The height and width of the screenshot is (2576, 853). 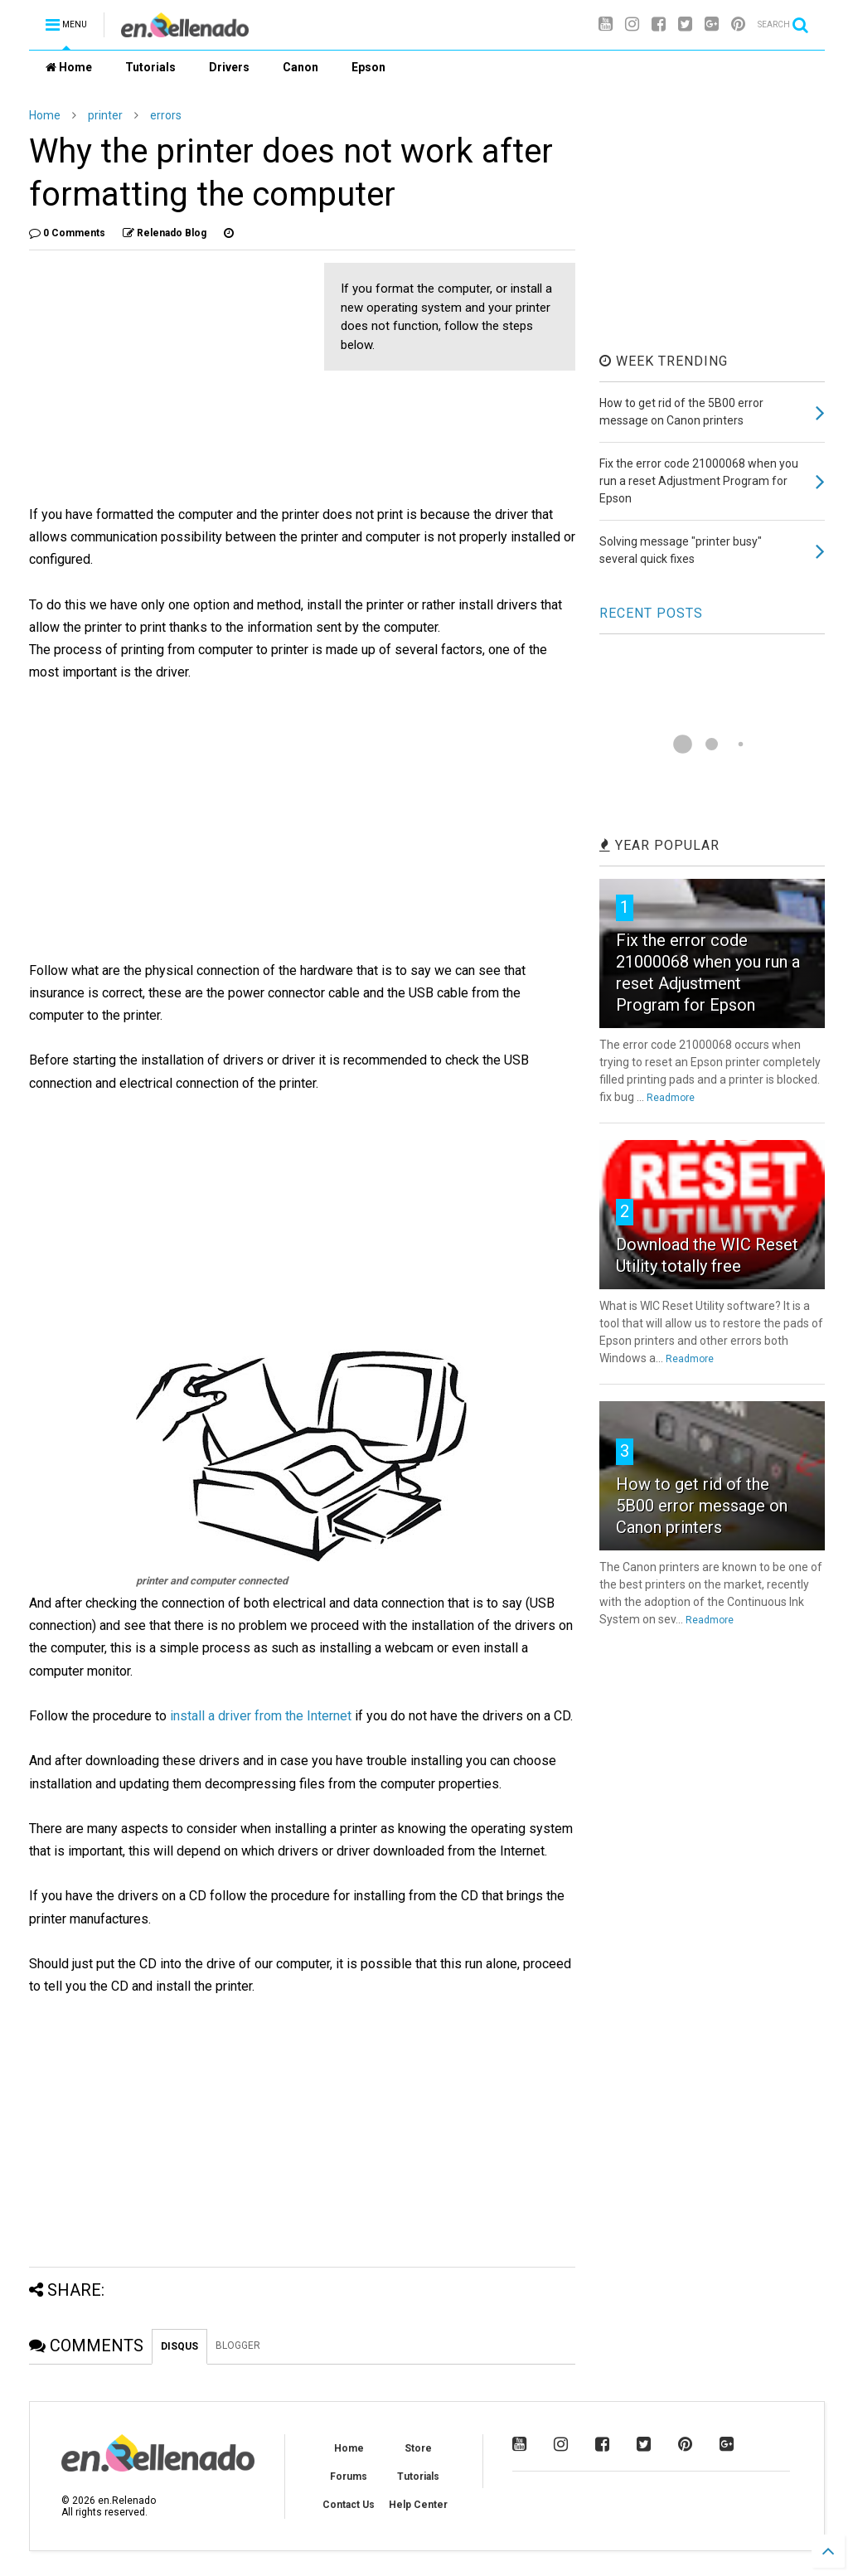 I want to click on Epson, so click(x=368, y=67).